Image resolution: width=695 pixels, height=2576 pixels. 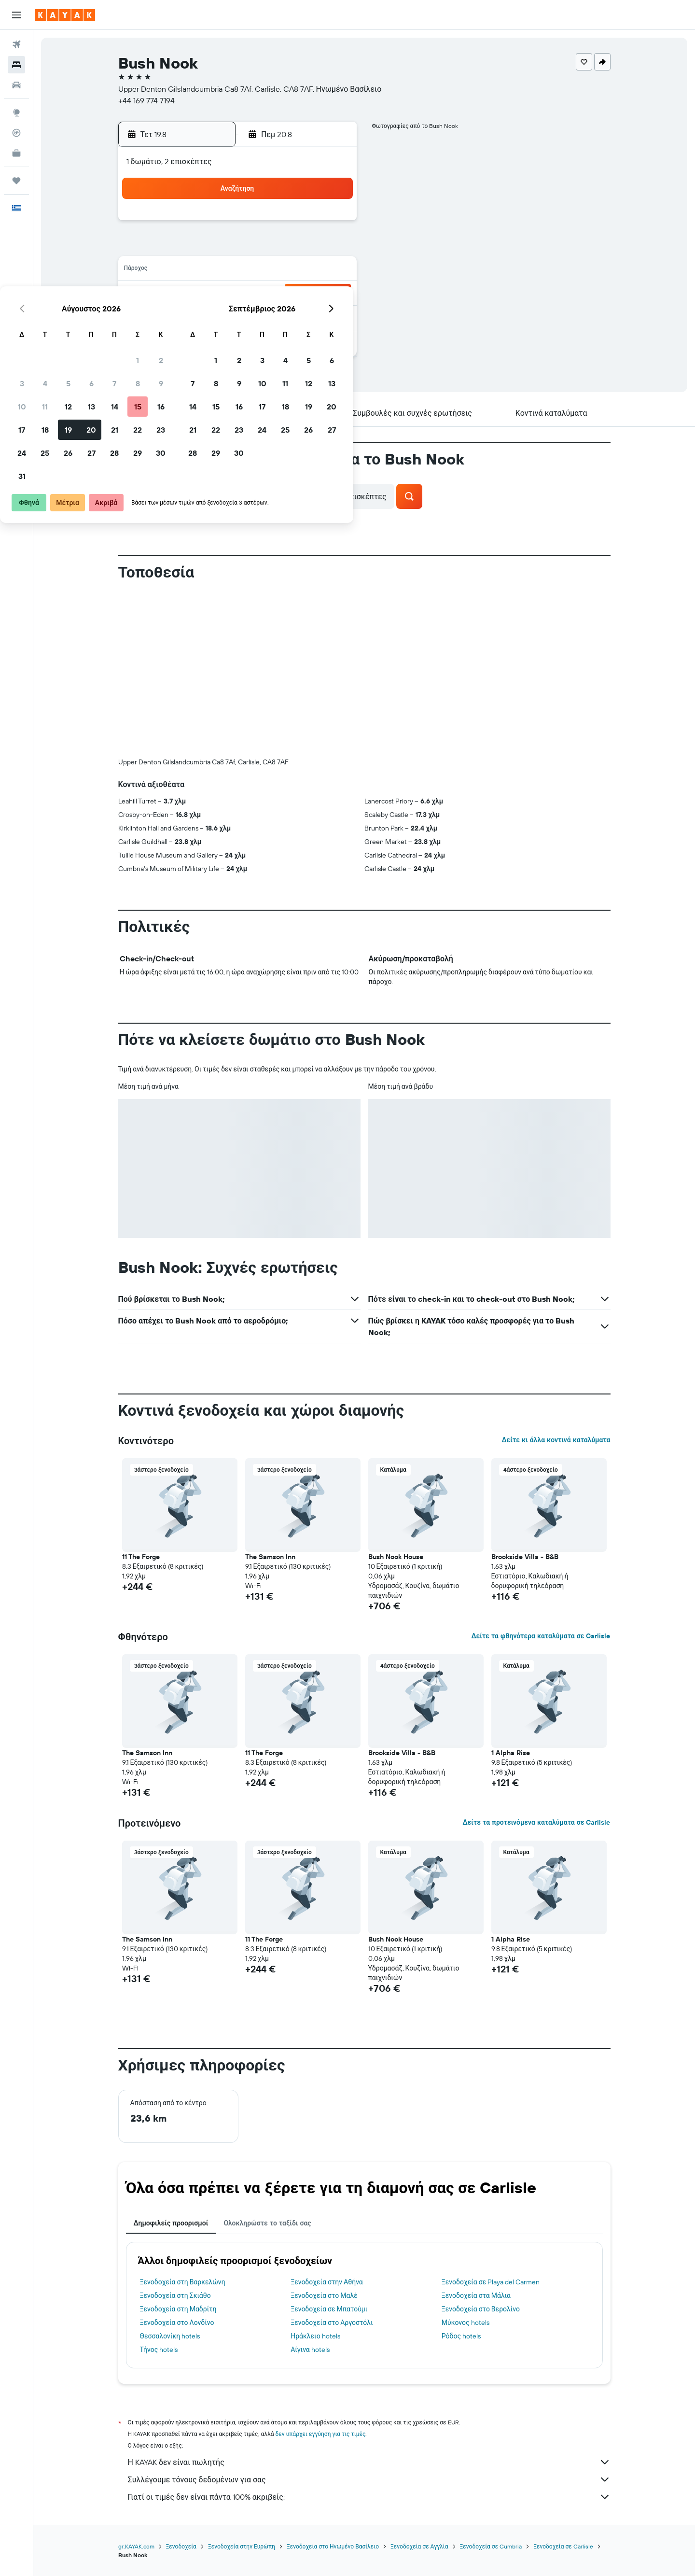 What do you see at coordinates (178, 2309) in the screenshot?
I see `Ξενοδοχεία στη Μαδρίτη` at bounding box center [178, 2309].